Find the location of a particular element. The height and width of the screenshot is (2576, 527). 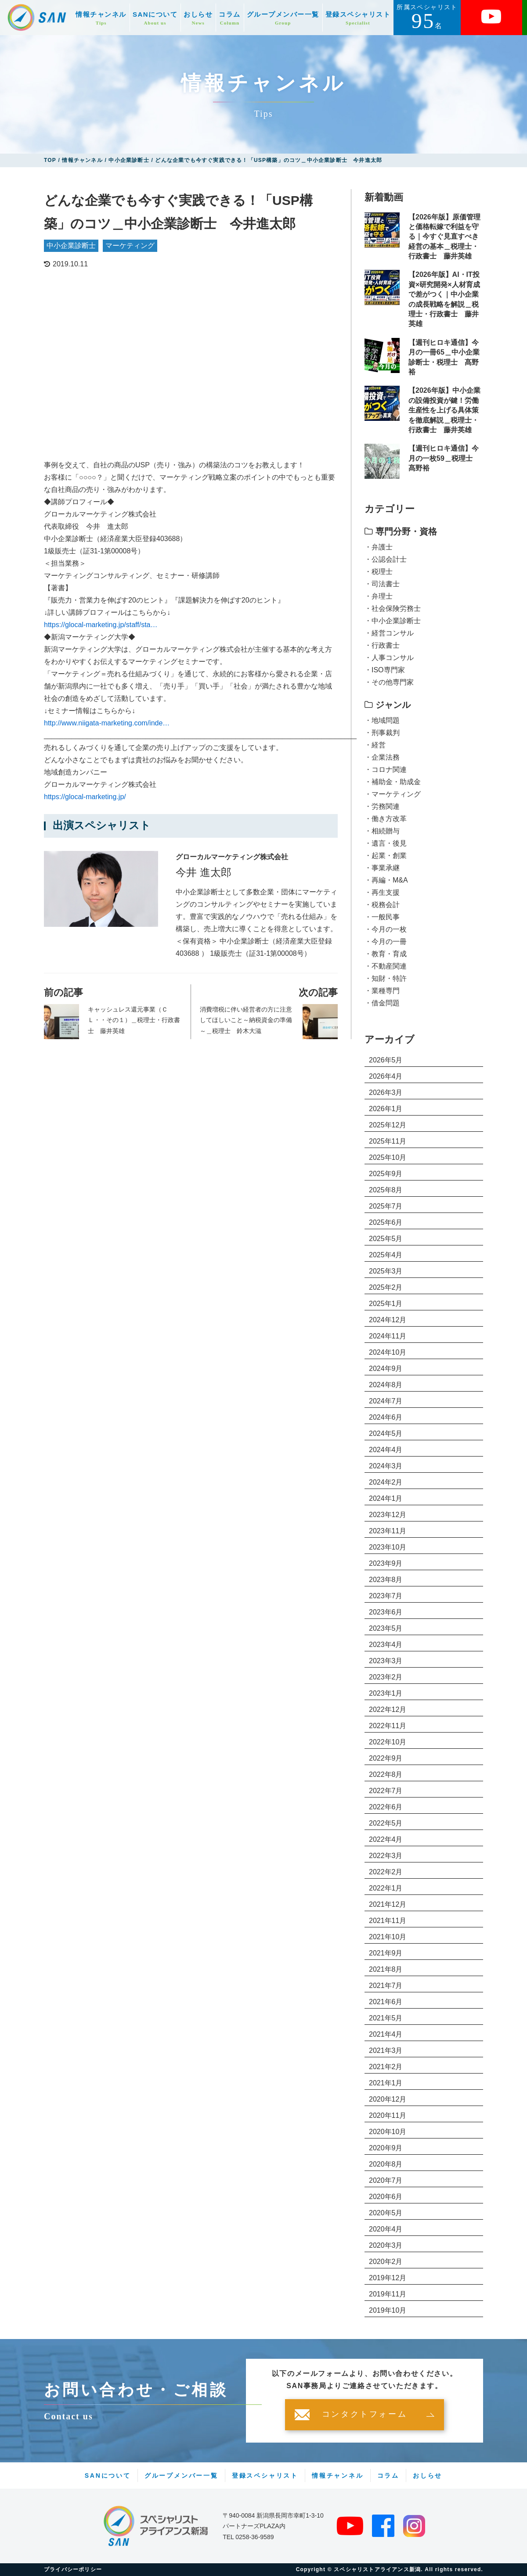

2023年7月 is located at coordinates (386, 1596).